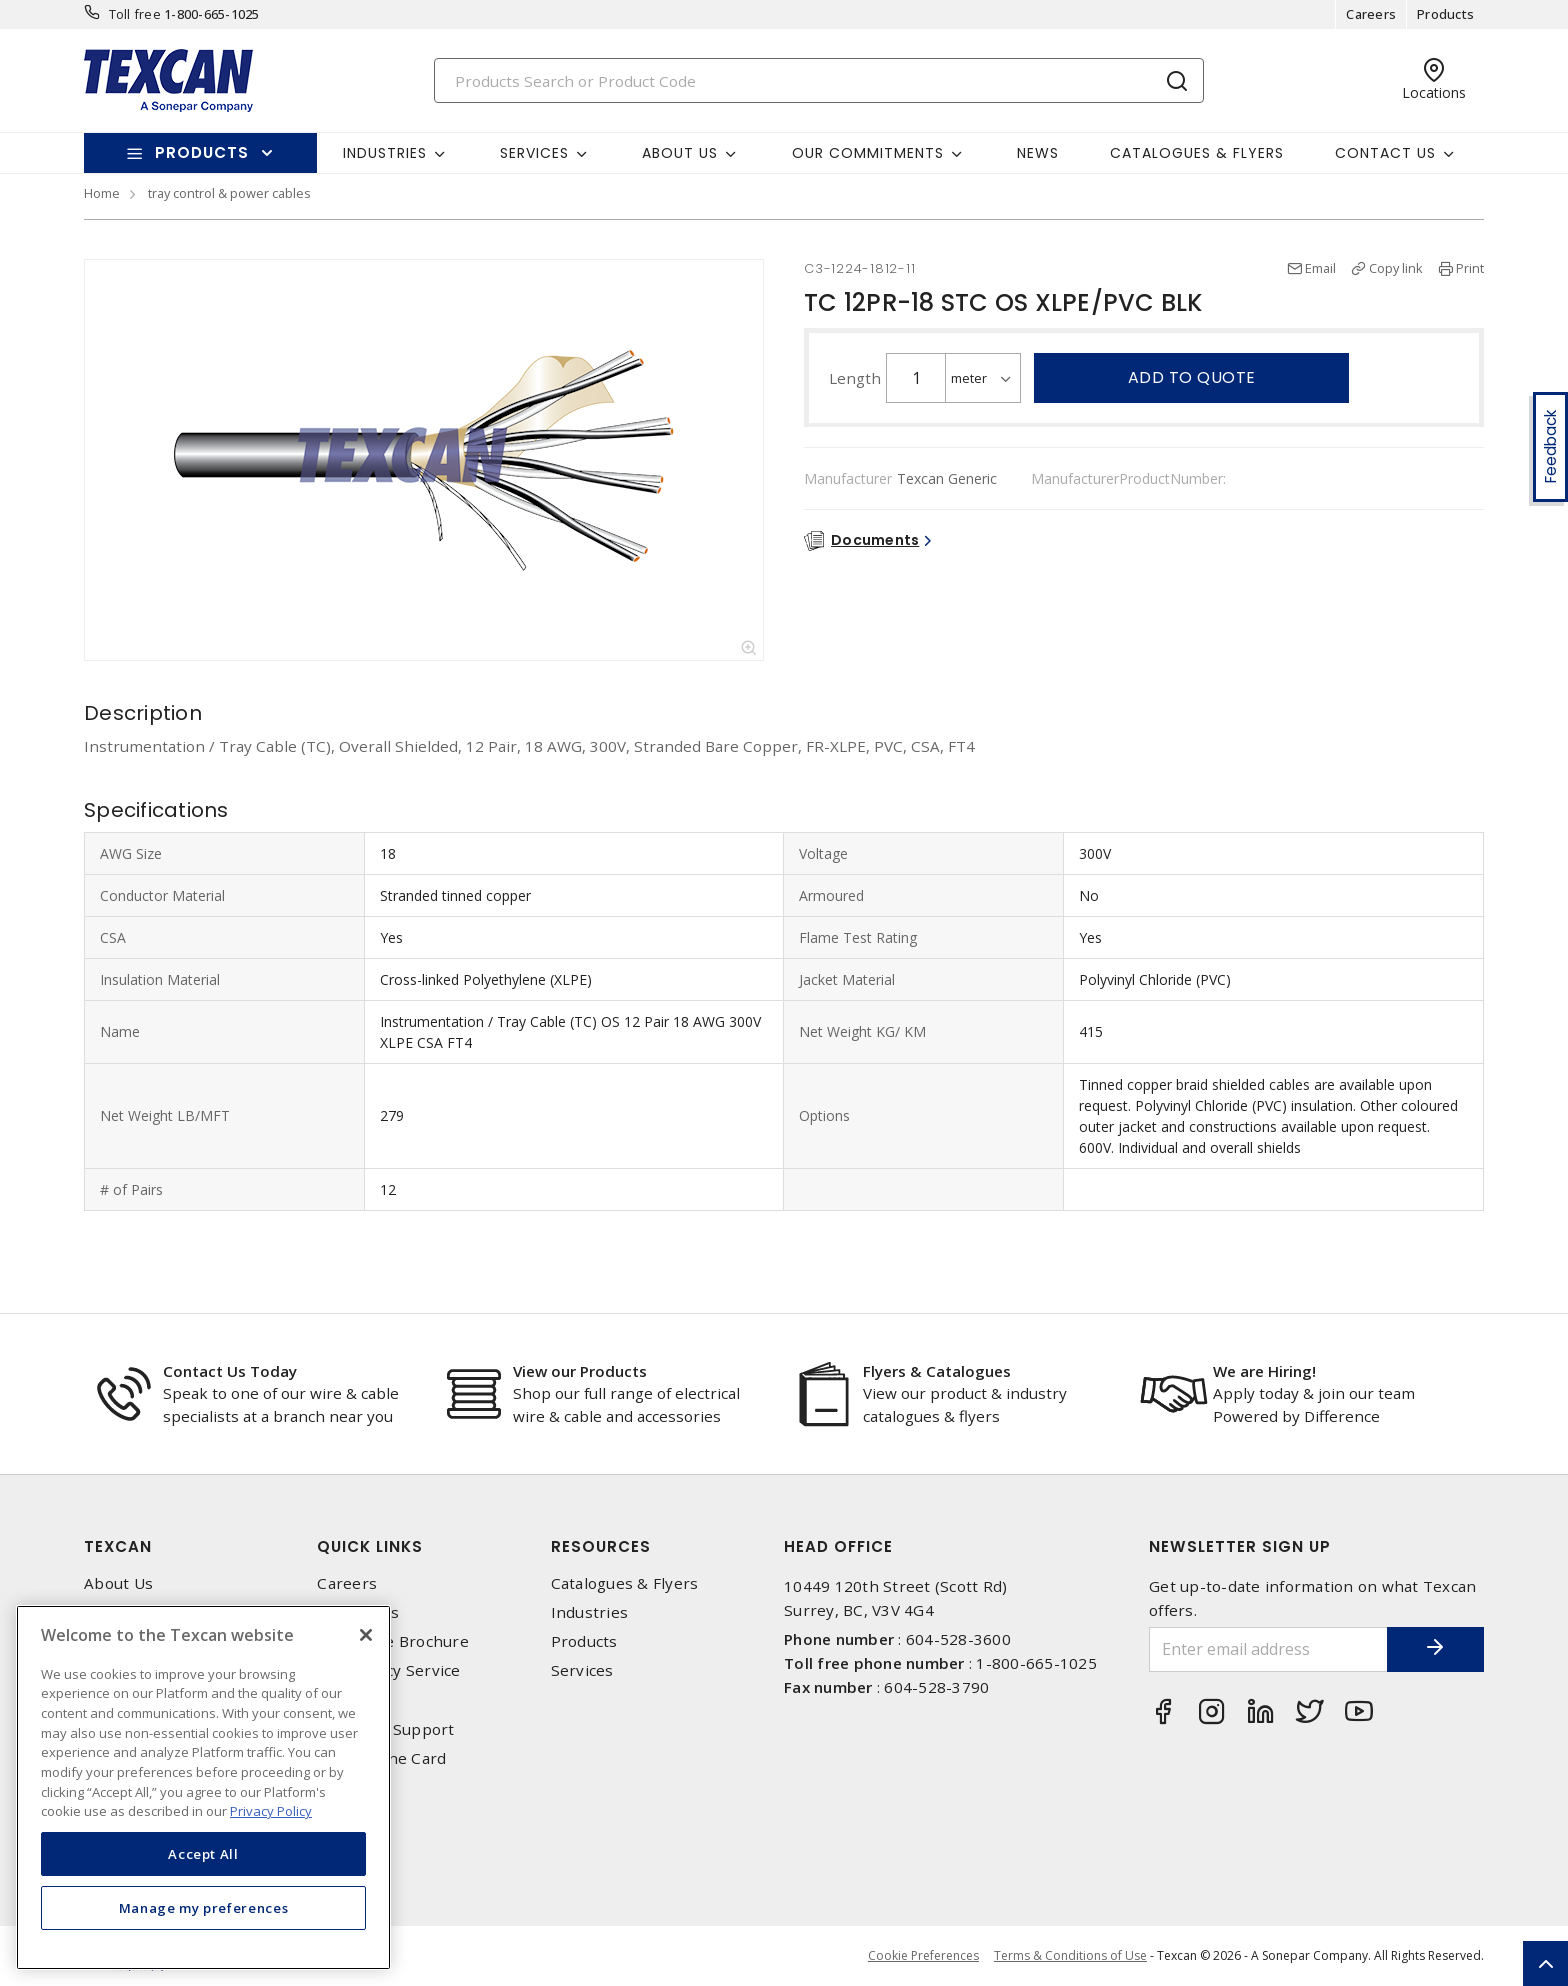  Describe the element at coordinates (271, 1811) in the screenshot. I see `Privacy Policy [More information about your privacy, opens in a new tab]` at that location.